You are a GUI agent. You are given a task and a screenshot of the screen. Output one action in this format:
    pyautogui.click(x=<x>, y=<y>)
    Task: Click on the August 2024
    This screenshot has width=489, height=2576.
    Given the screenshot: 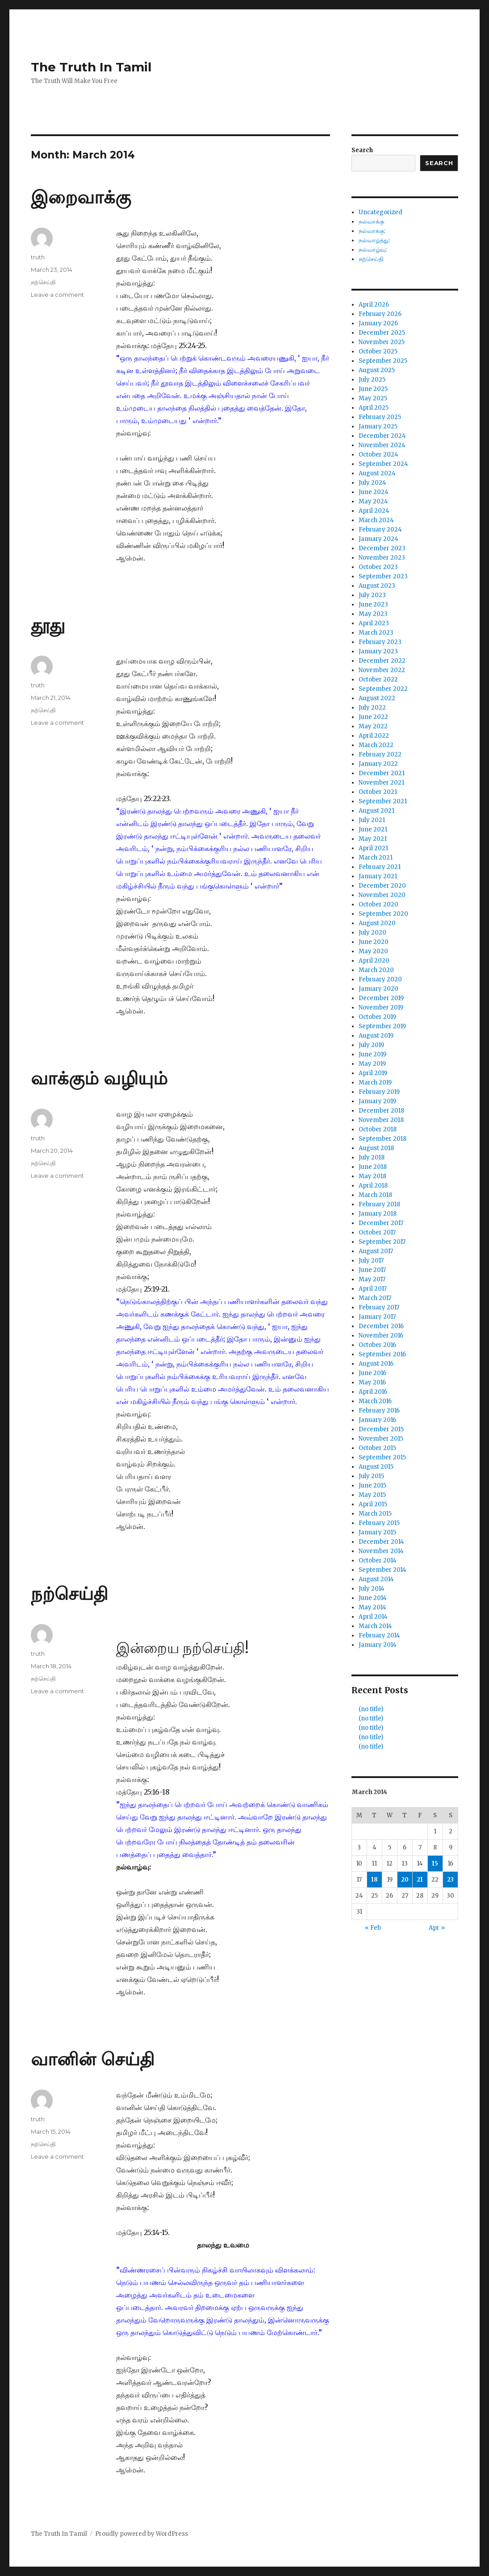 What is the action you would take?
    pyautogui.click(x=377, y=473)
    